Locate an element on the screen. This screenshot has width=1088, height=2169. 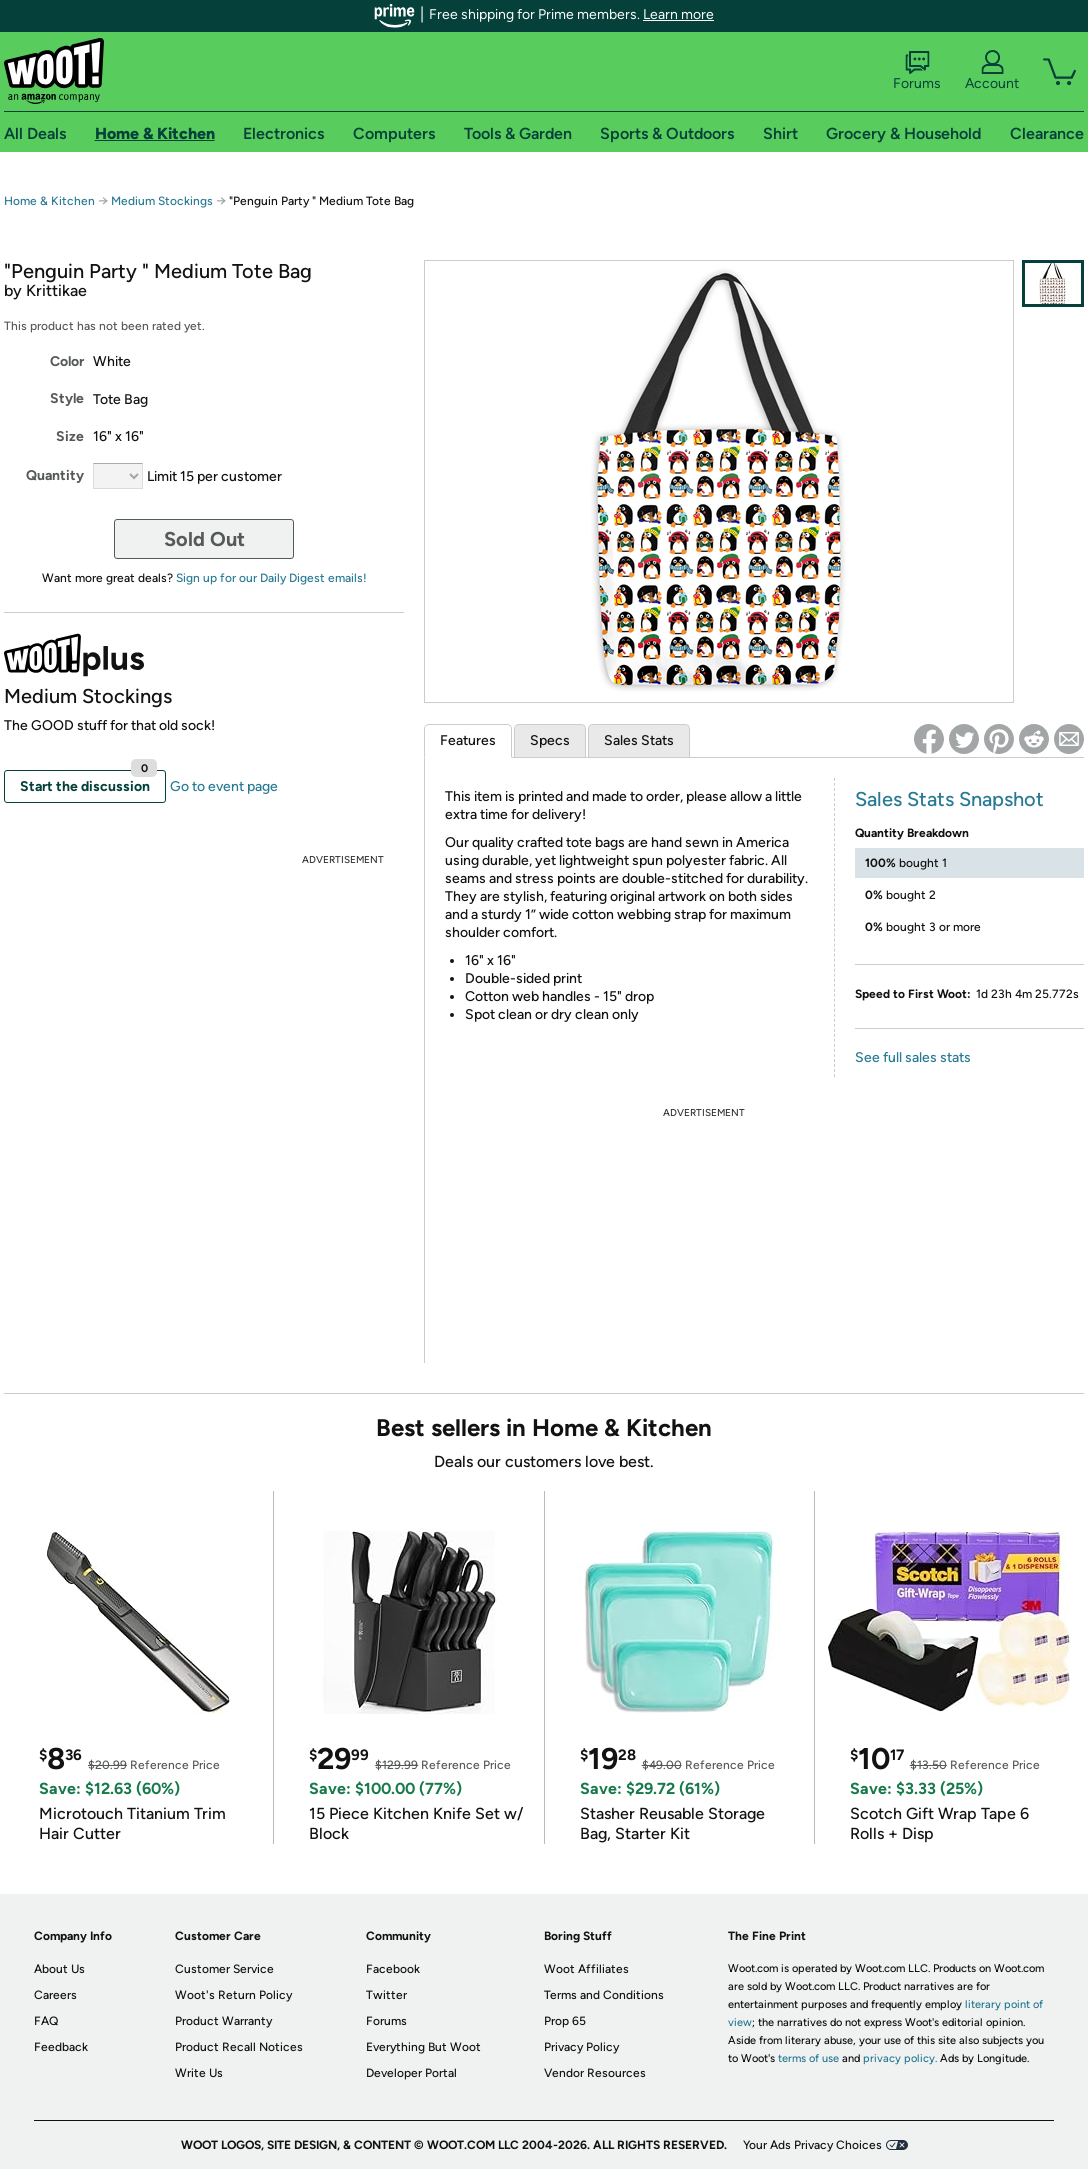
Sales Stats Snapshot is located at coordinates (949, 799).